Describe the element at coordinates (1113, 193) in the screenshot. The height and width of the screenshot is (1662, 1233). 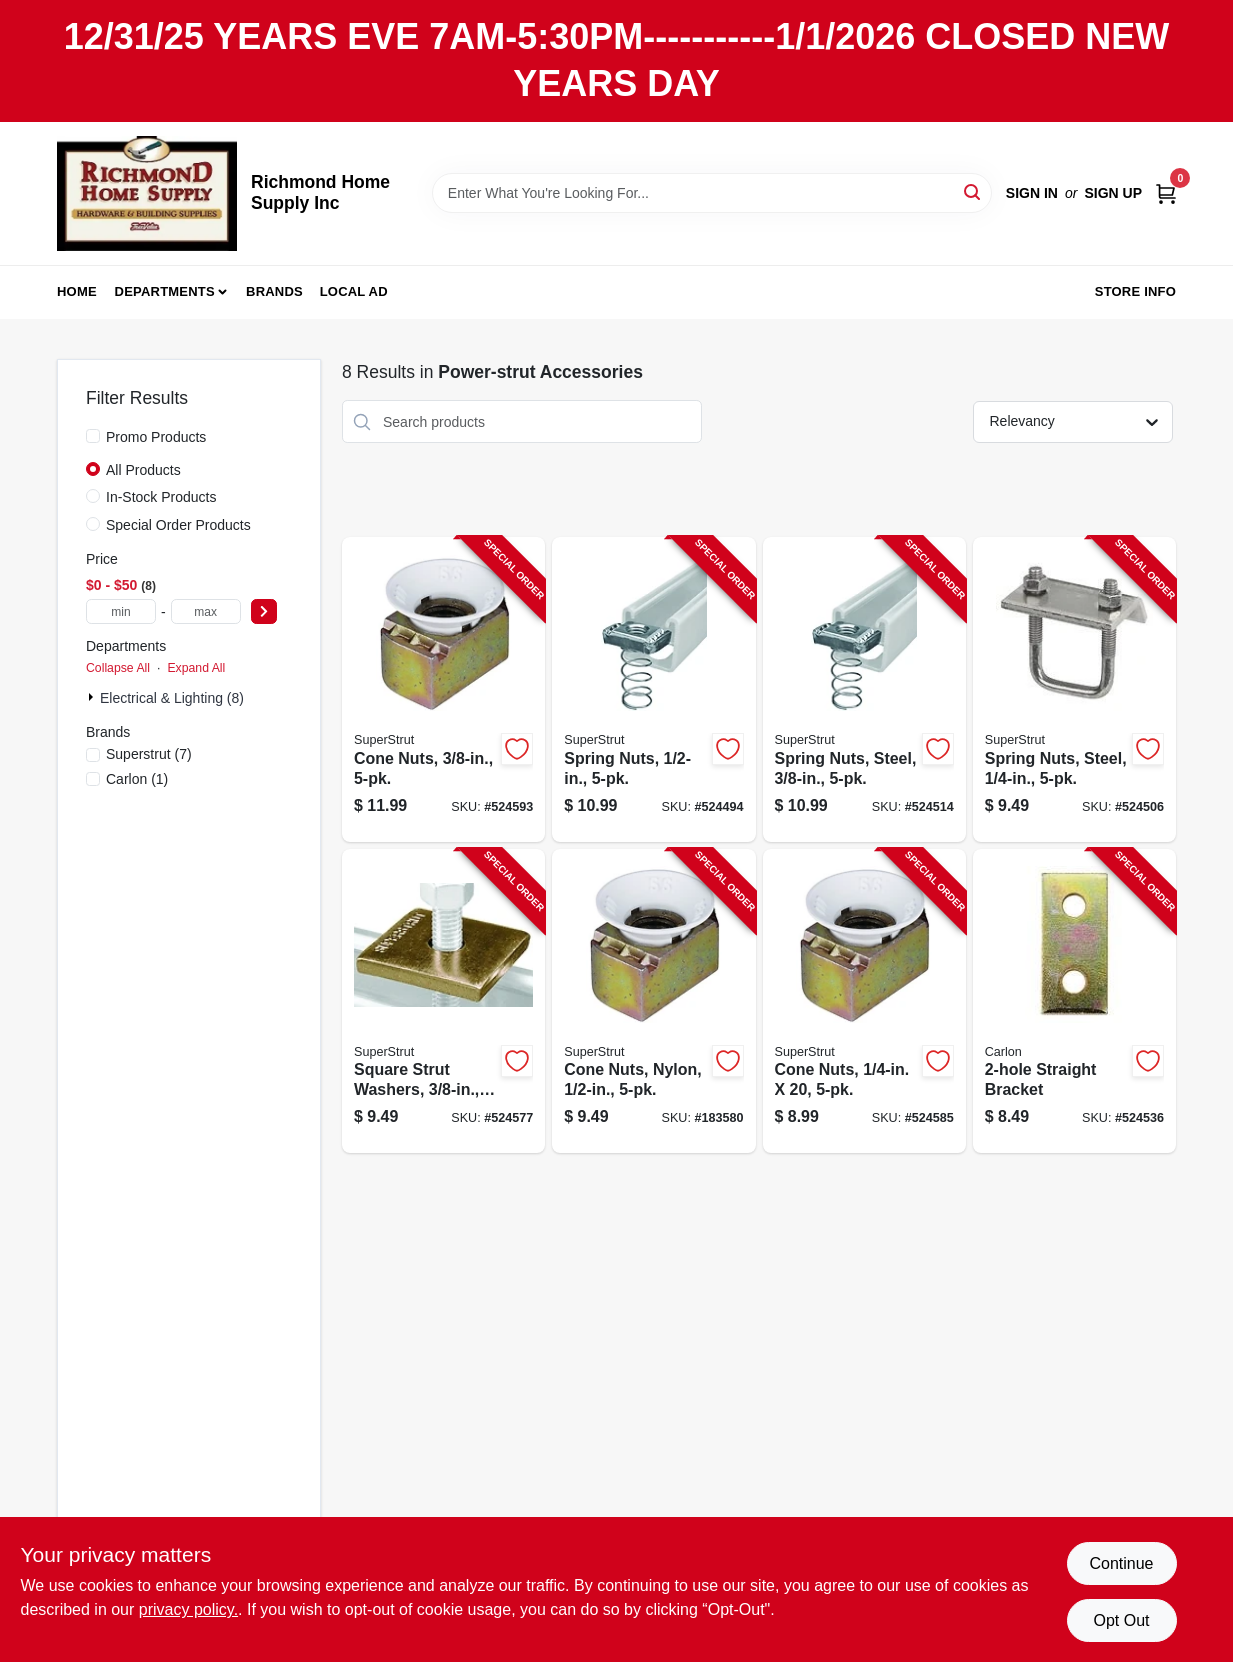
I see `Sign Up` at that location.